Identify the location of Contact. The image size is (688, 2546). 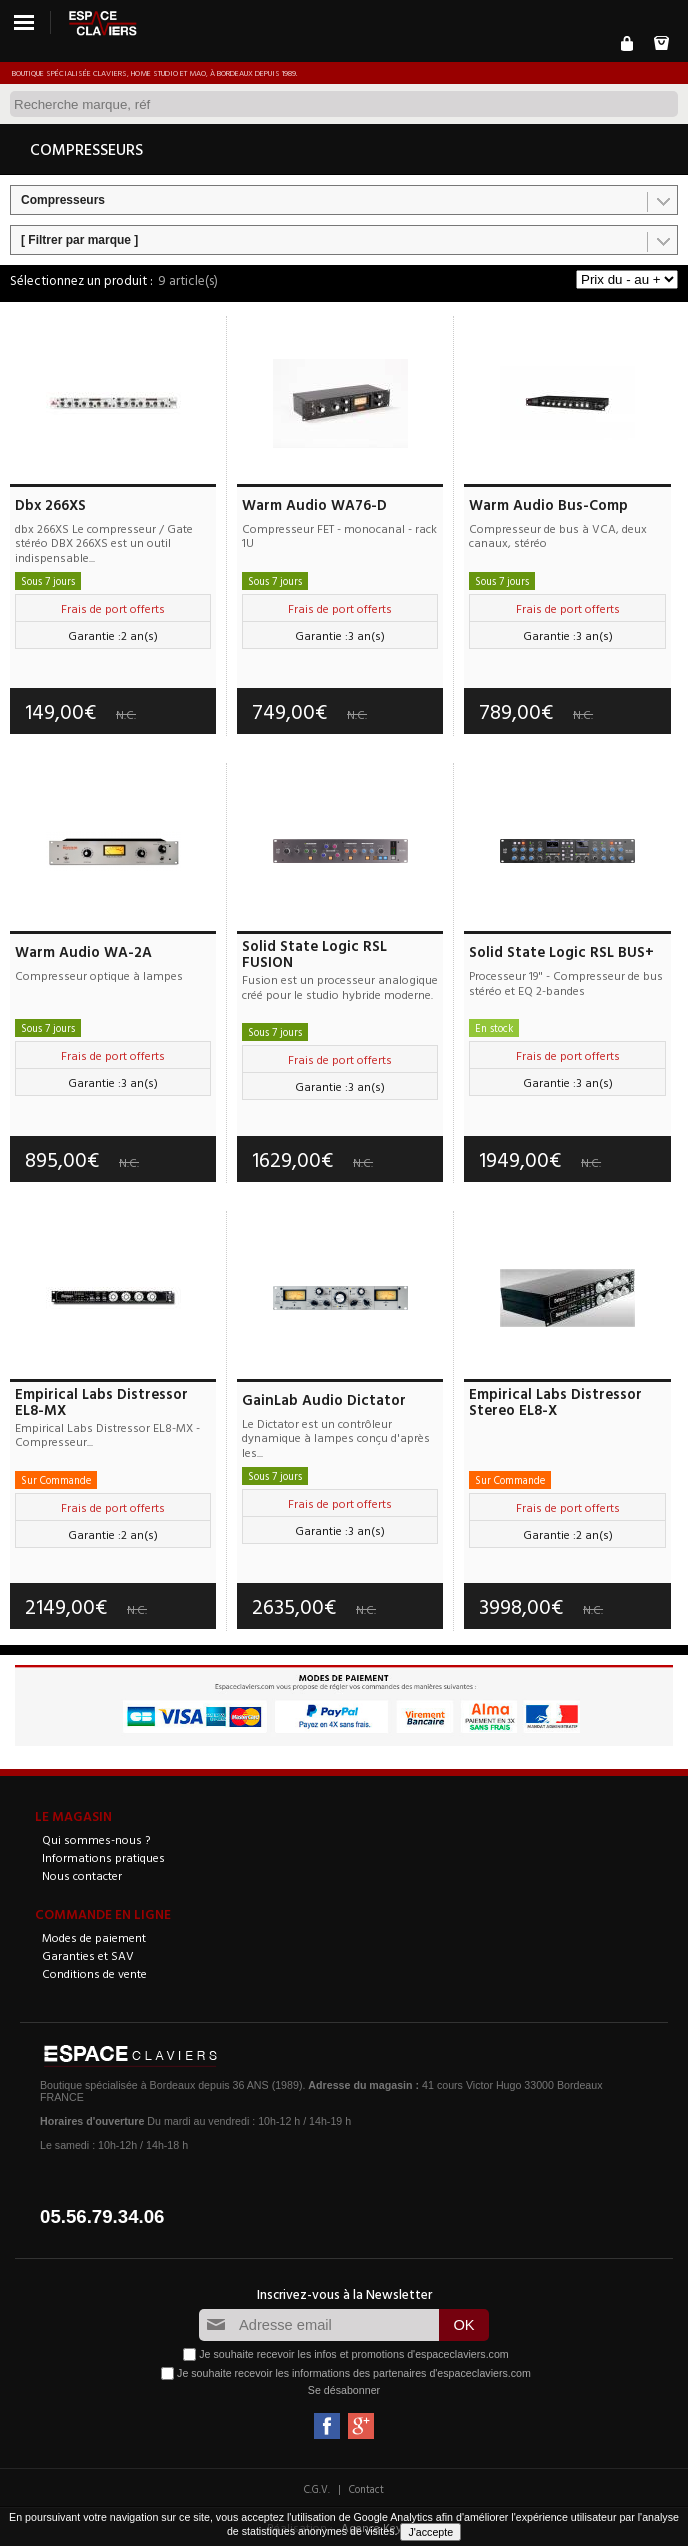
(366, 2489).